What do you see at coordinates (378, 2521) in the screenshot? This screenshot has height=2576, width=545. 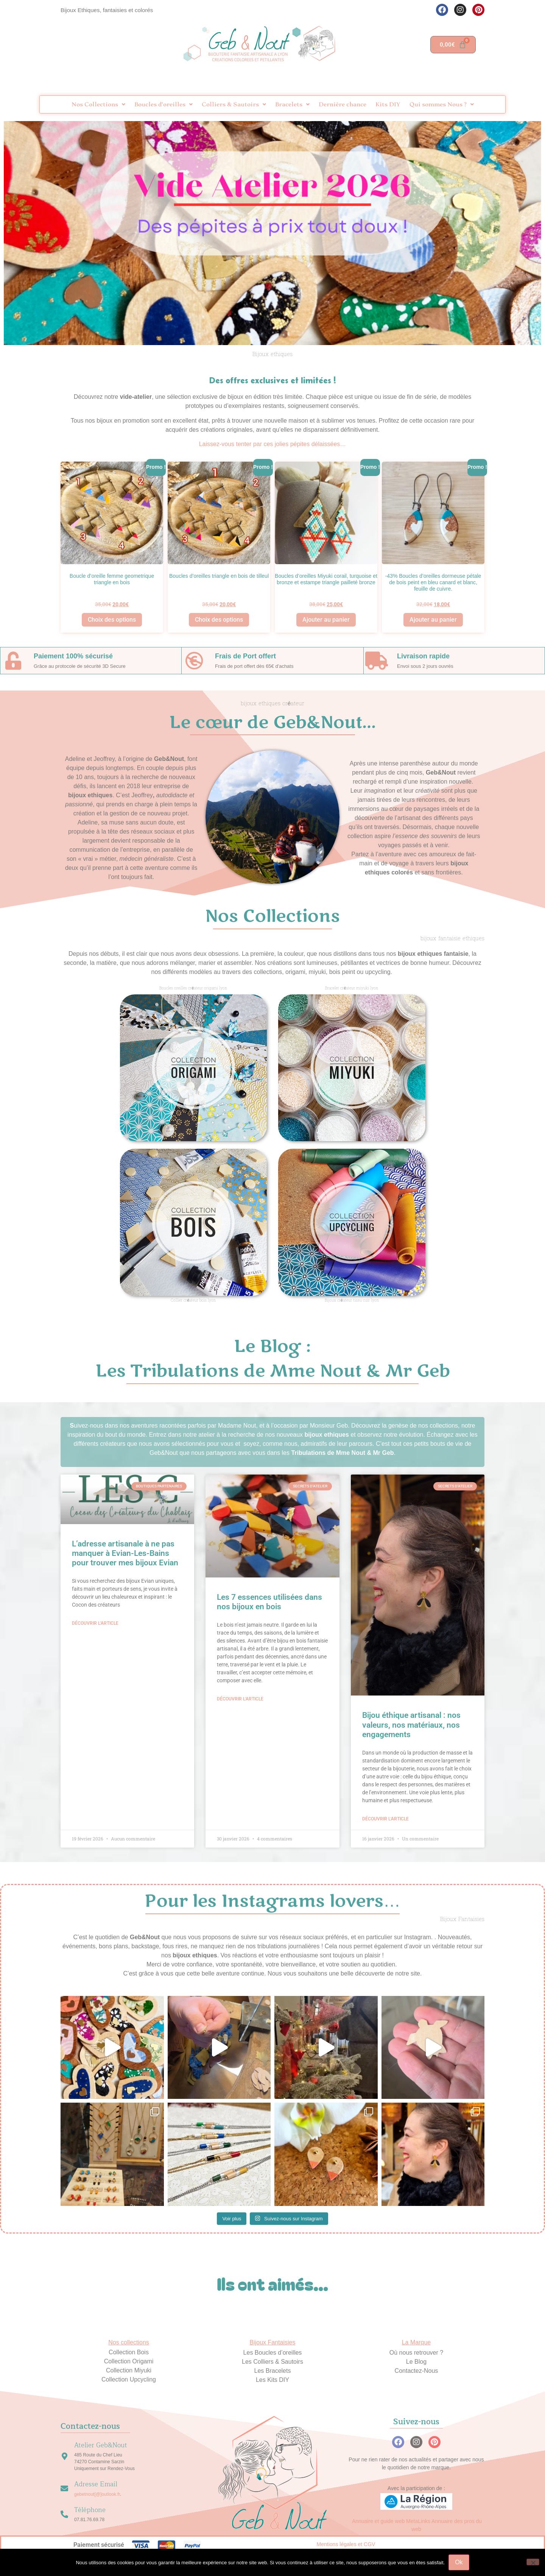 I see `Annuaire et guide web` at bounding box center [378, 2521].